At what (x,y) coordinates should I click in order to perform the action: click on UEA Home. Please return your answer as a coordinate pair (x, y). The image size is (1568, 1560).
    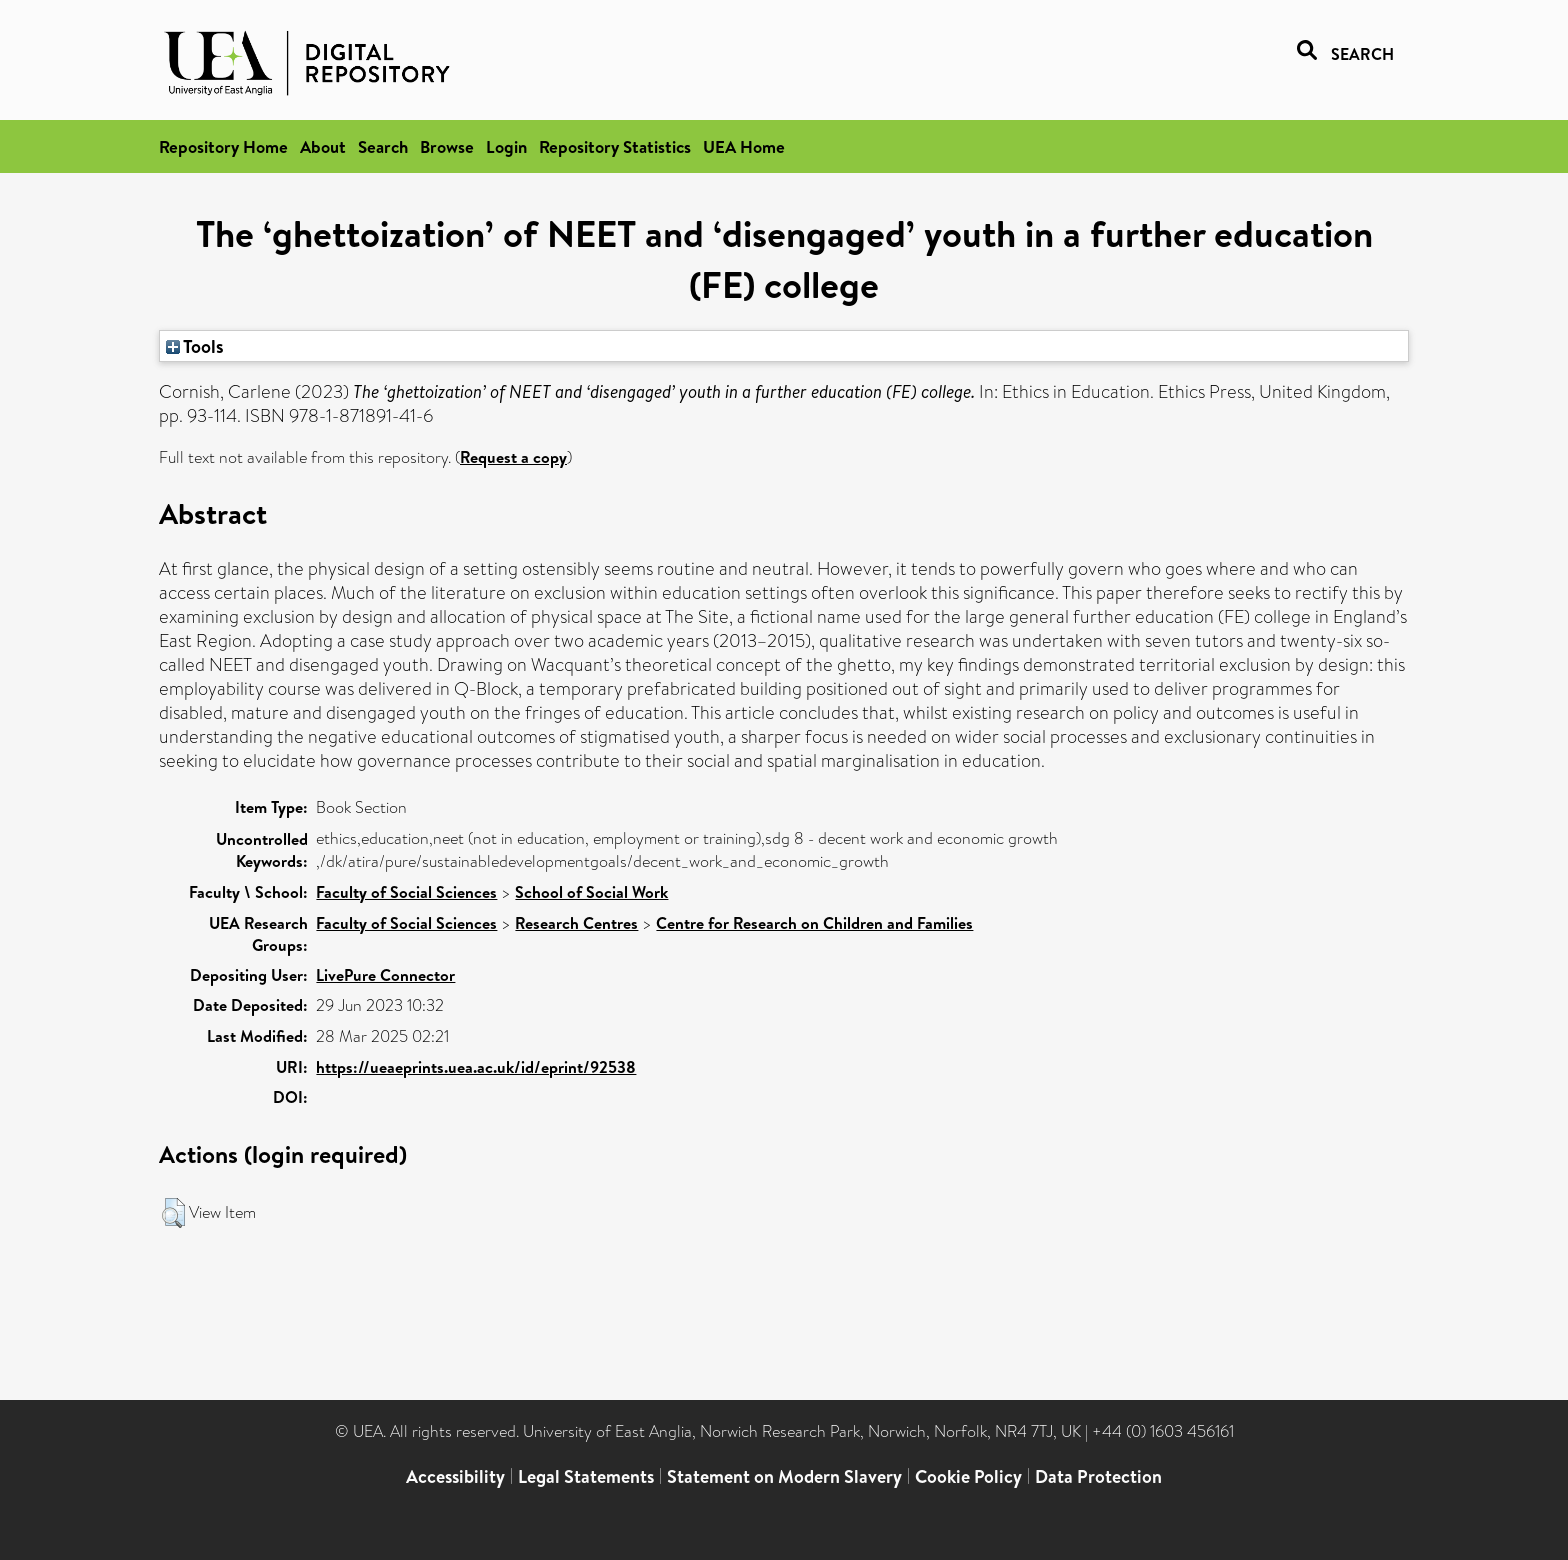
    Looking at the image, I should click on (744, 146).